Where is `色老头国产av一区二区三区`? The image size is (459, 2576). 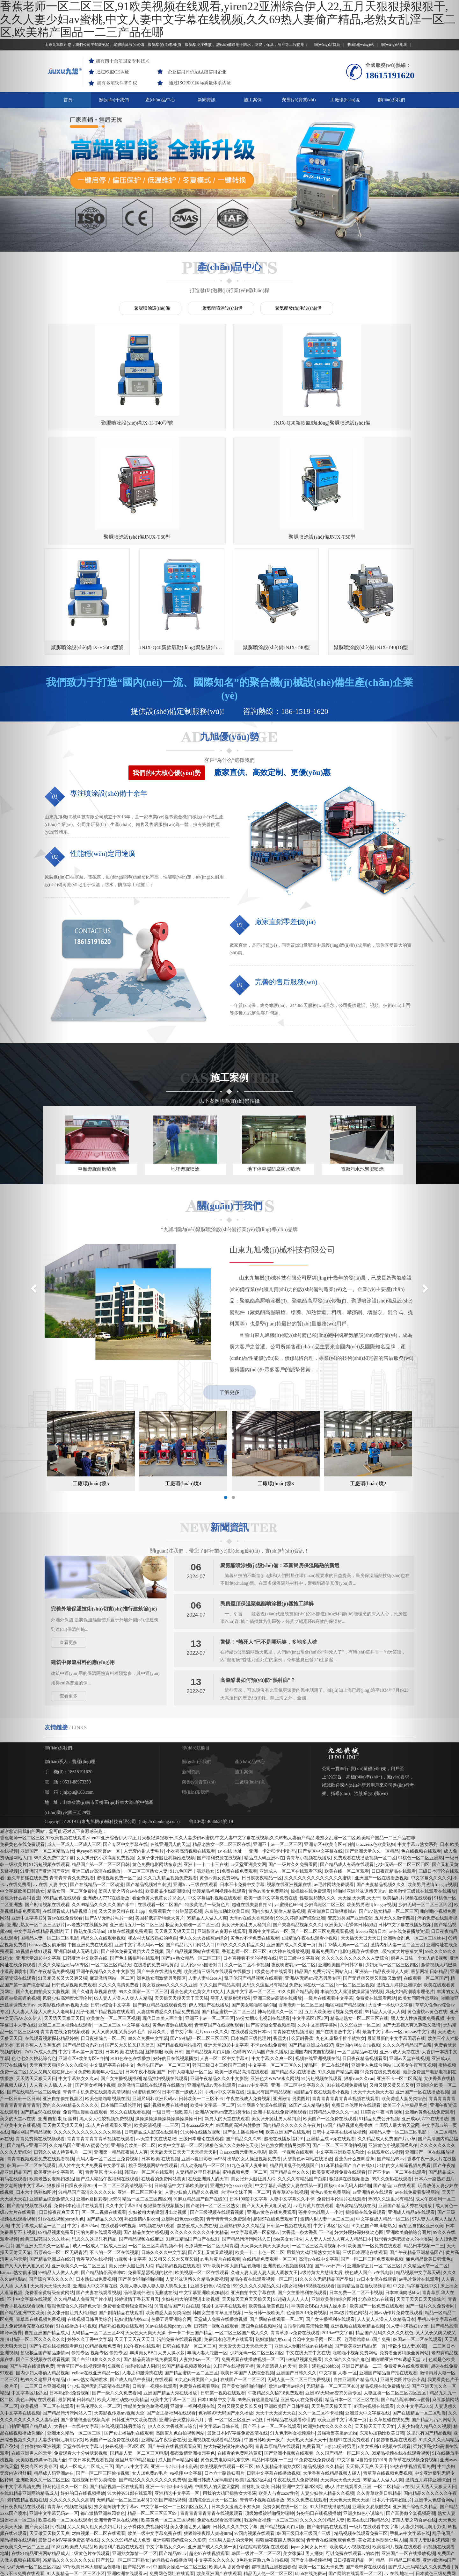 色老头国产av一区二区三区 is located at coordinates (163, 1970).